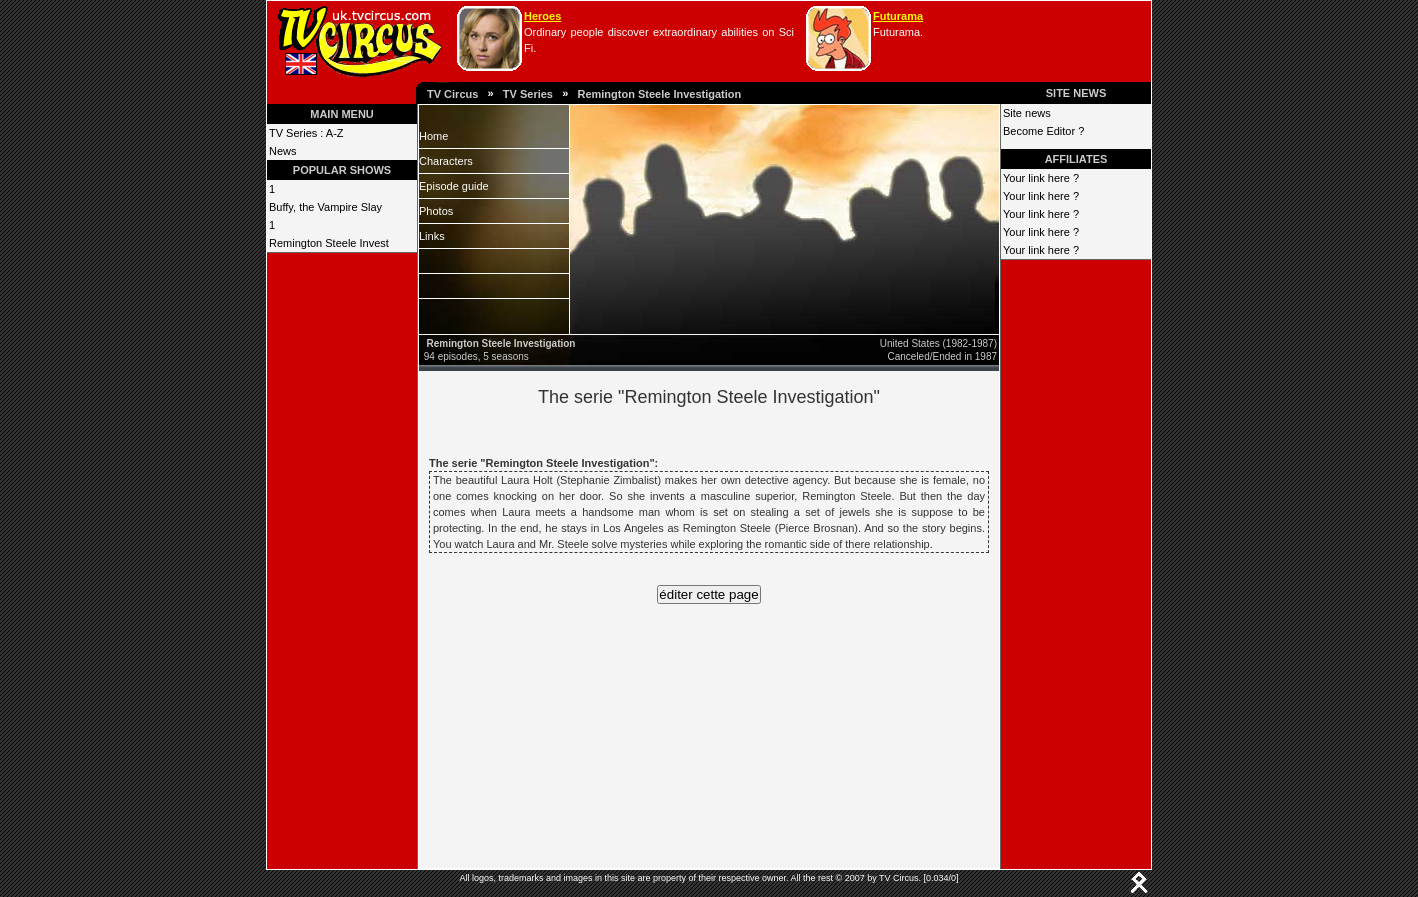 This screenshot has height=897, width=1418. What do you see at coordinates (528, 94) in the screenshot?
I see `TV Series` at bounding box center [528, 94].